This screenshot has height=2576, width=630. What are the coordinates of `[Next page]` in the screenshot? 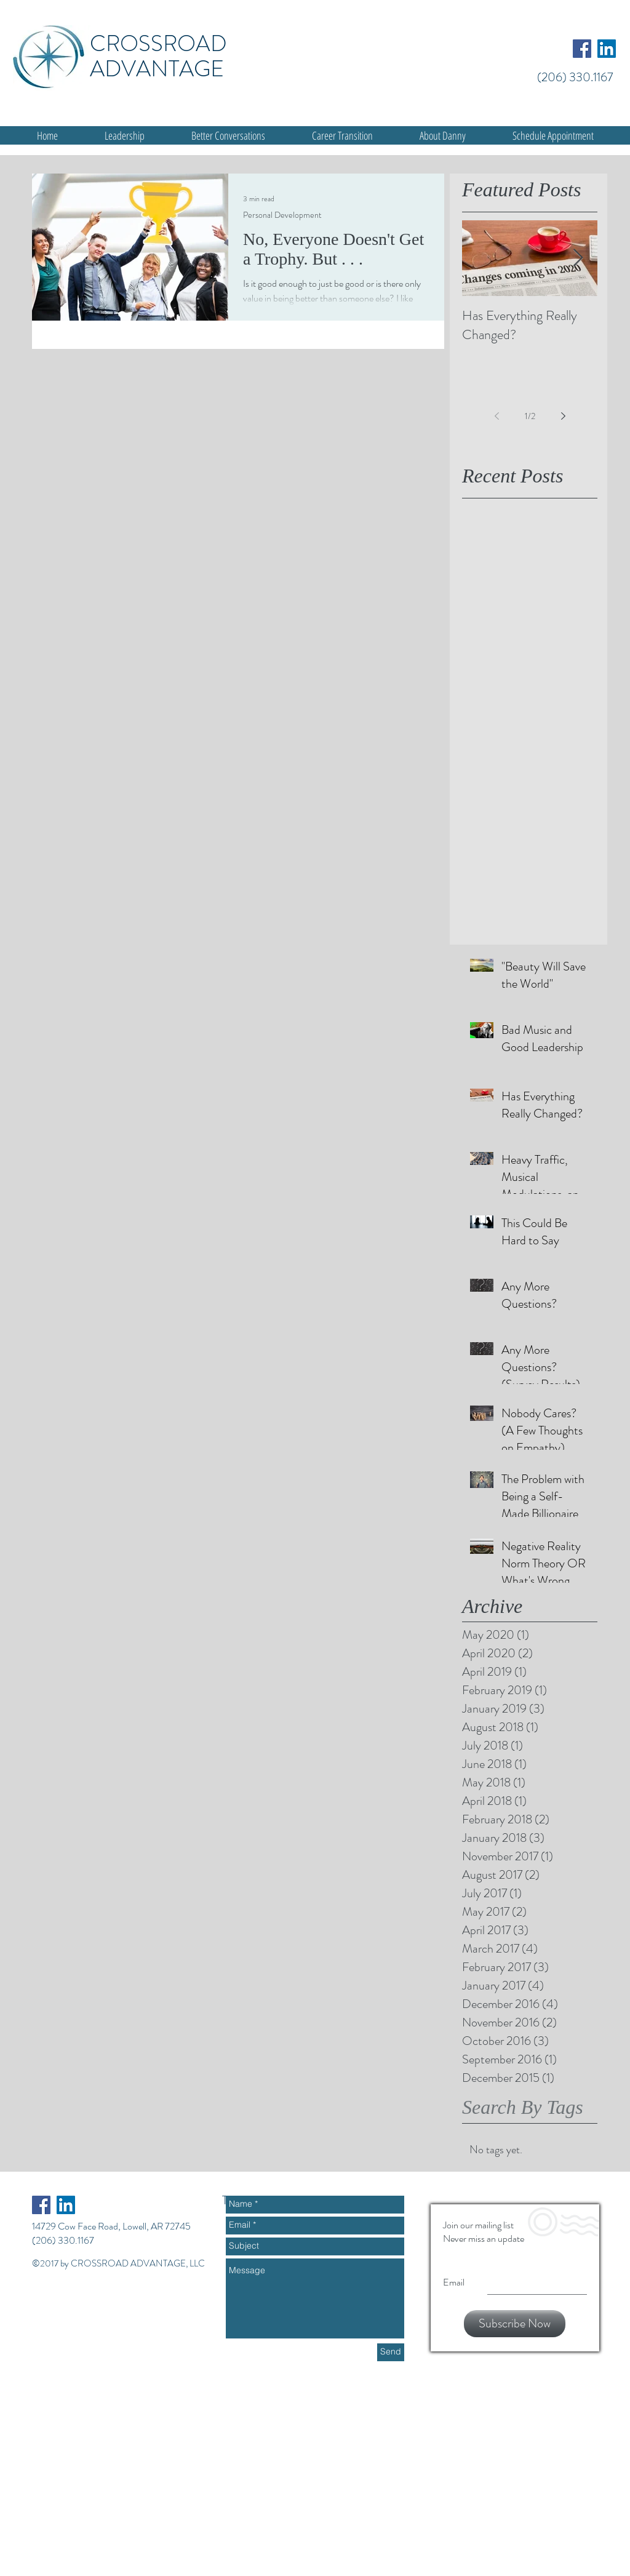 It's located at (563, 416).